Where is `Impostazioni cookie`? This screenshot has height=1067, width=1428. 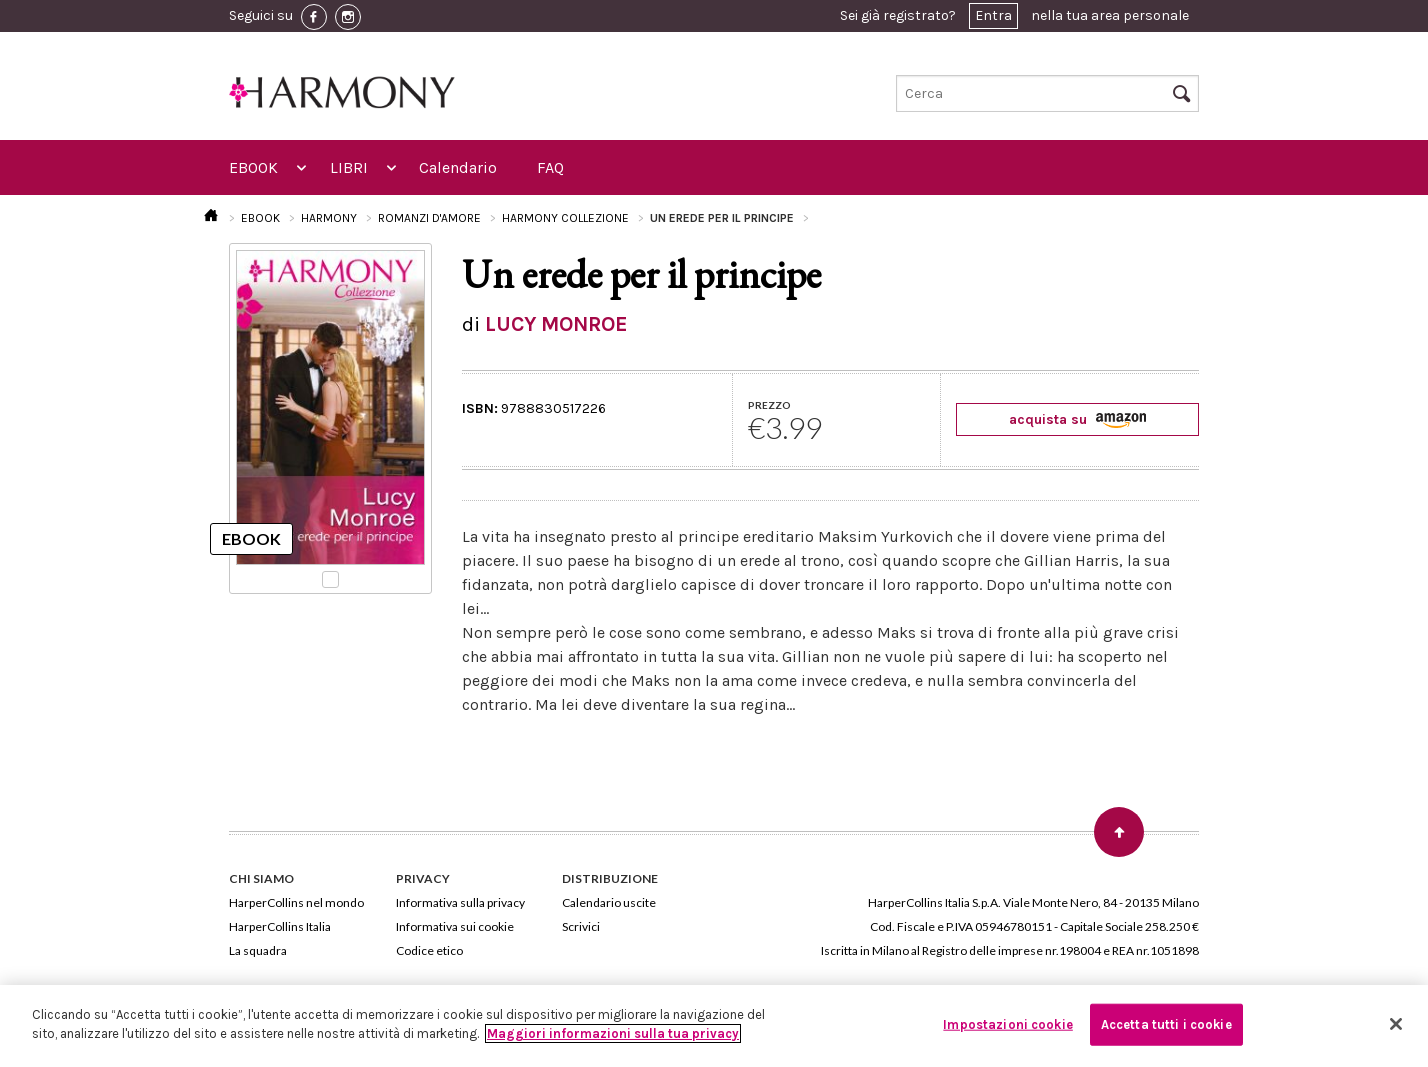
Impostazioni cookie is located at coordinates (1007, 1024).